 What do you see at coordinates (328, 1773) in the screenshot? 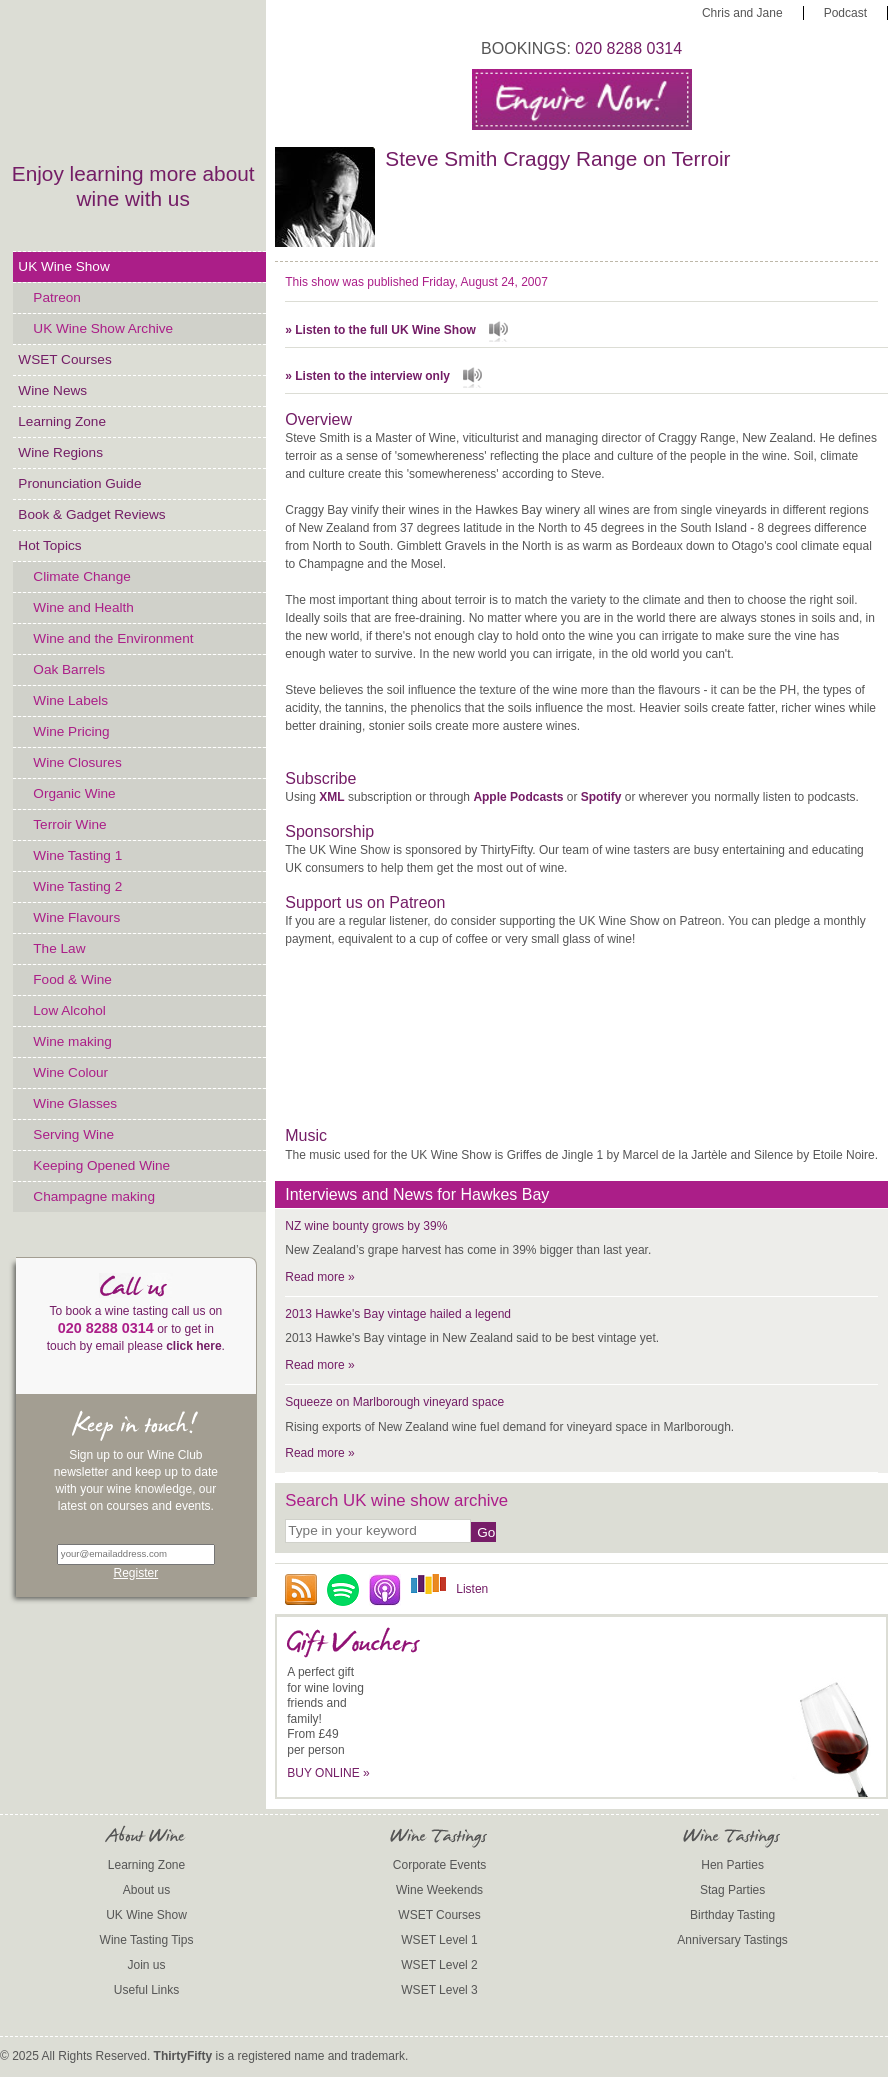
I see `BUY ONLINE` at bounding box center [328, 1773].